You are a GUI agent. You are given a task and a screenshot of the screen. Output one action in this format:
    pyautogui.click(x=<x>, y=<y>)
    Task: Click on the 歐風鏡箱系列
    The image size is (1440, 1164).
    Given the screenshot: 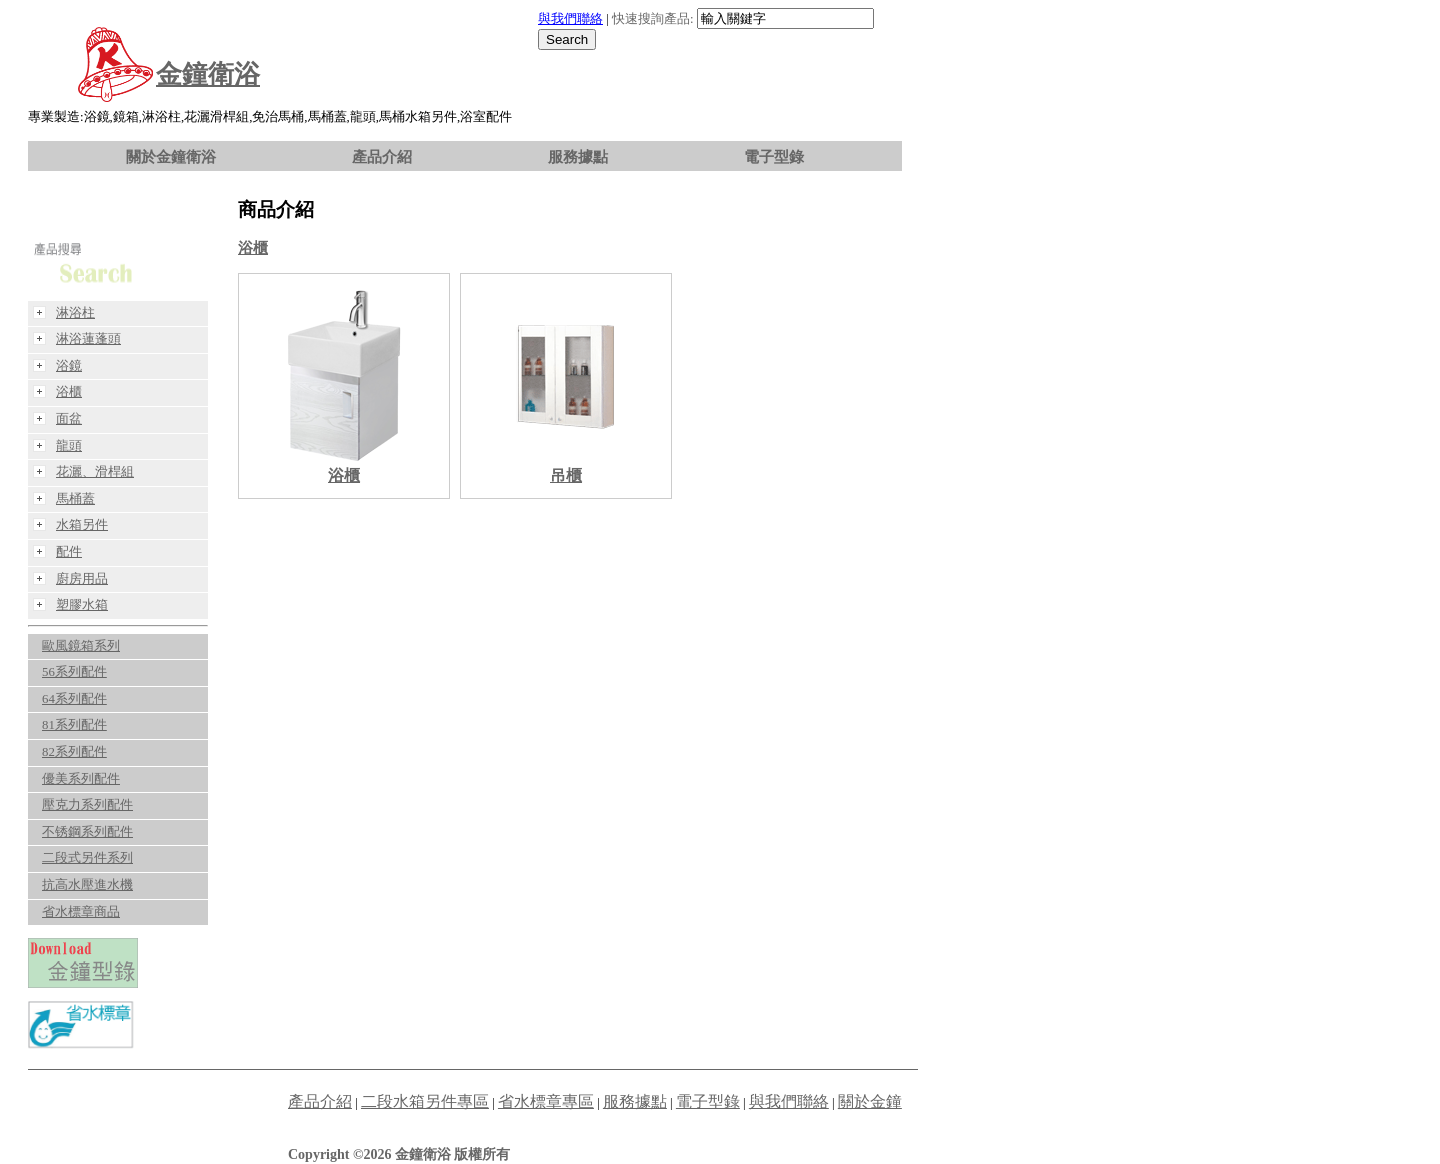 What is the action you would take?
    pyautogui.click(x=81, y=646)
    